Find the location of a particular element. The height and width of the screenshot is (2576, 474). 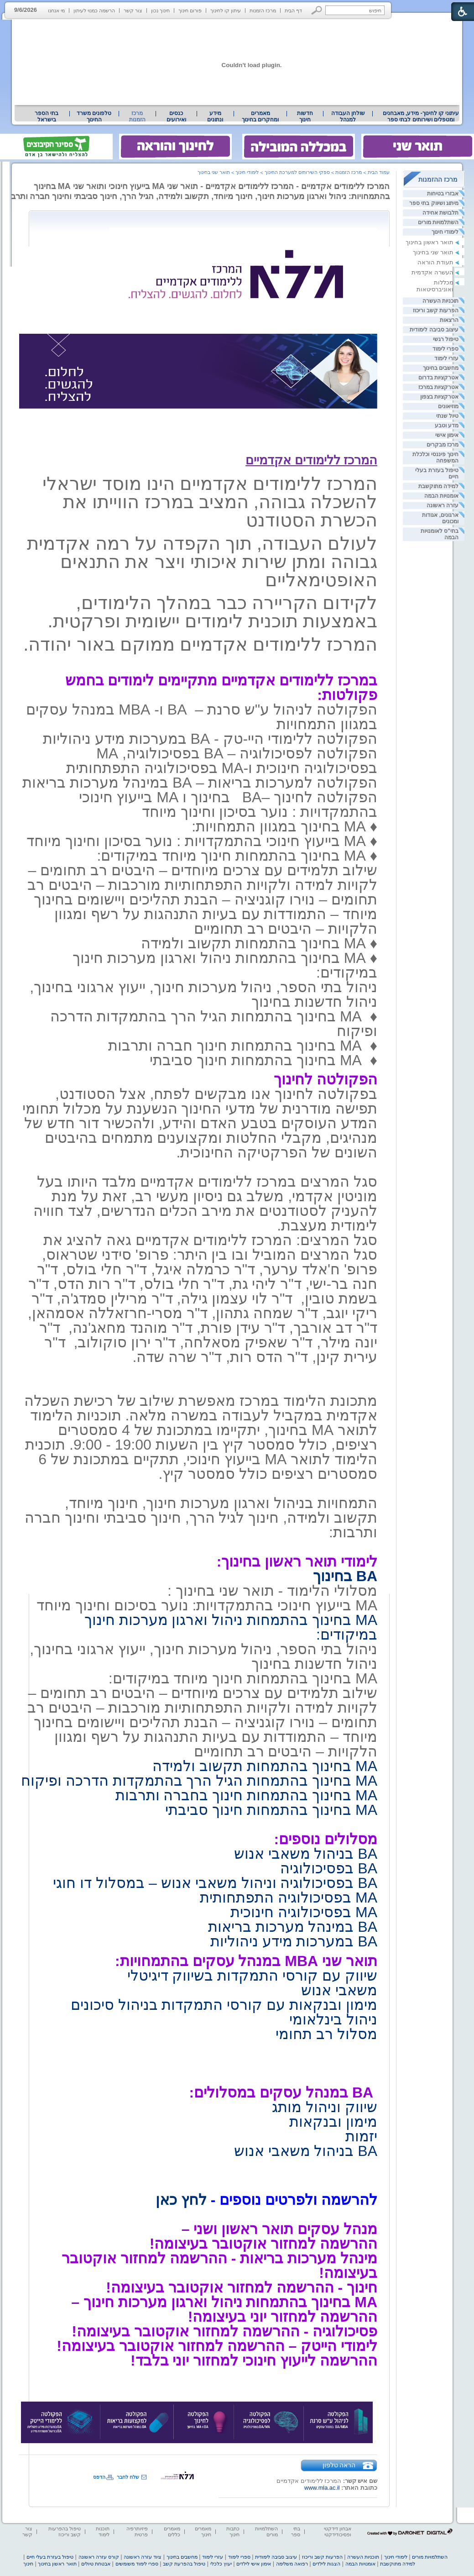

פורום חינוך is located at coordinates (190, 10).